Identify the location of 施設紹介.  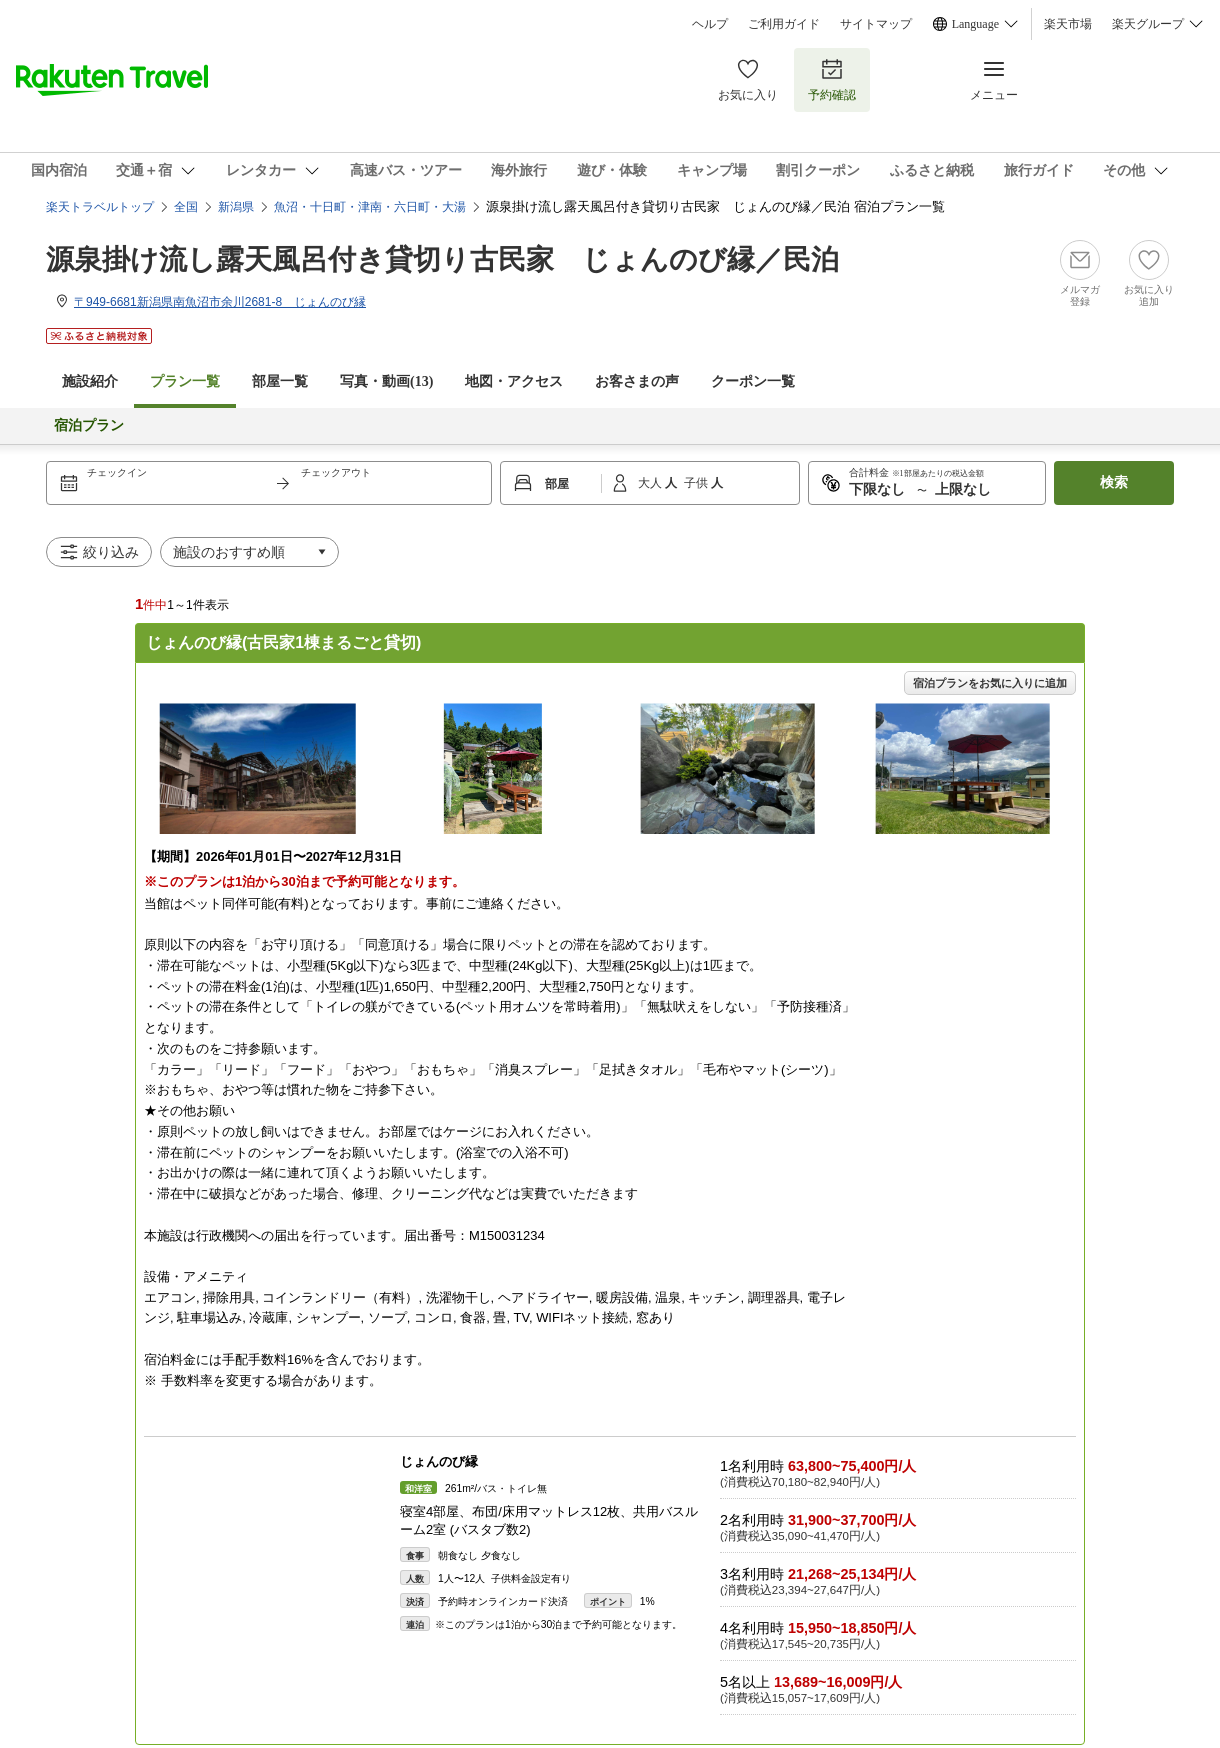
(90, 381).